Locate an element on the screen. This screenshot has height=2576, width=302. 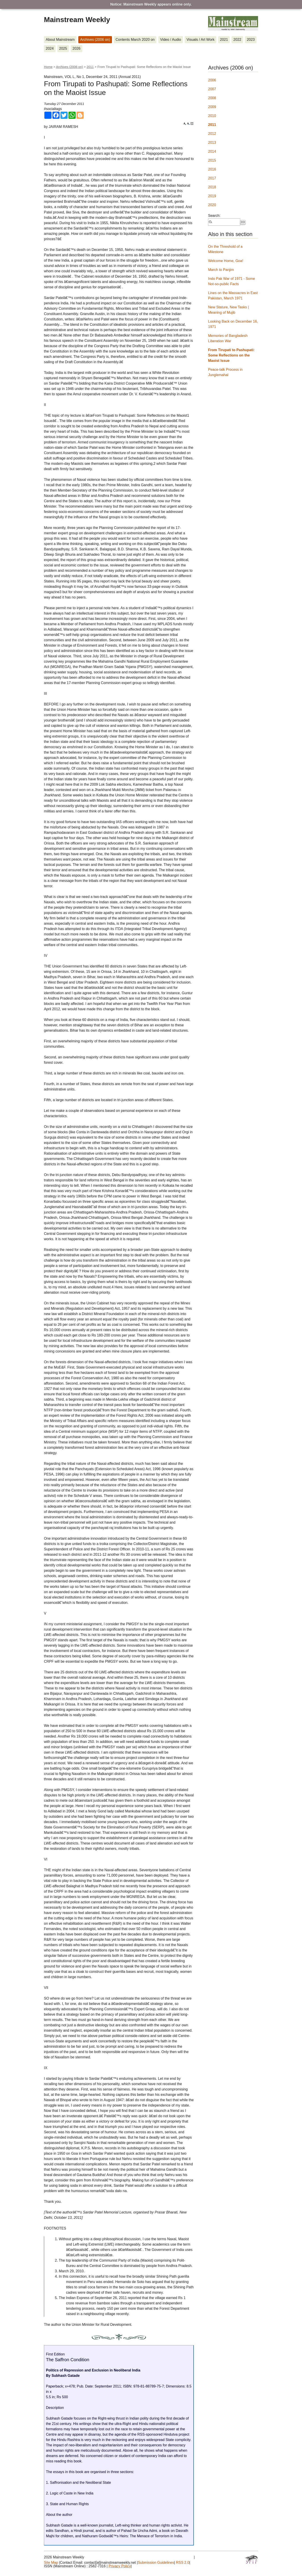
From Tirupati to Pashupati: Some Reflections on the Maoist Issue is located at coordinates (231, 355).